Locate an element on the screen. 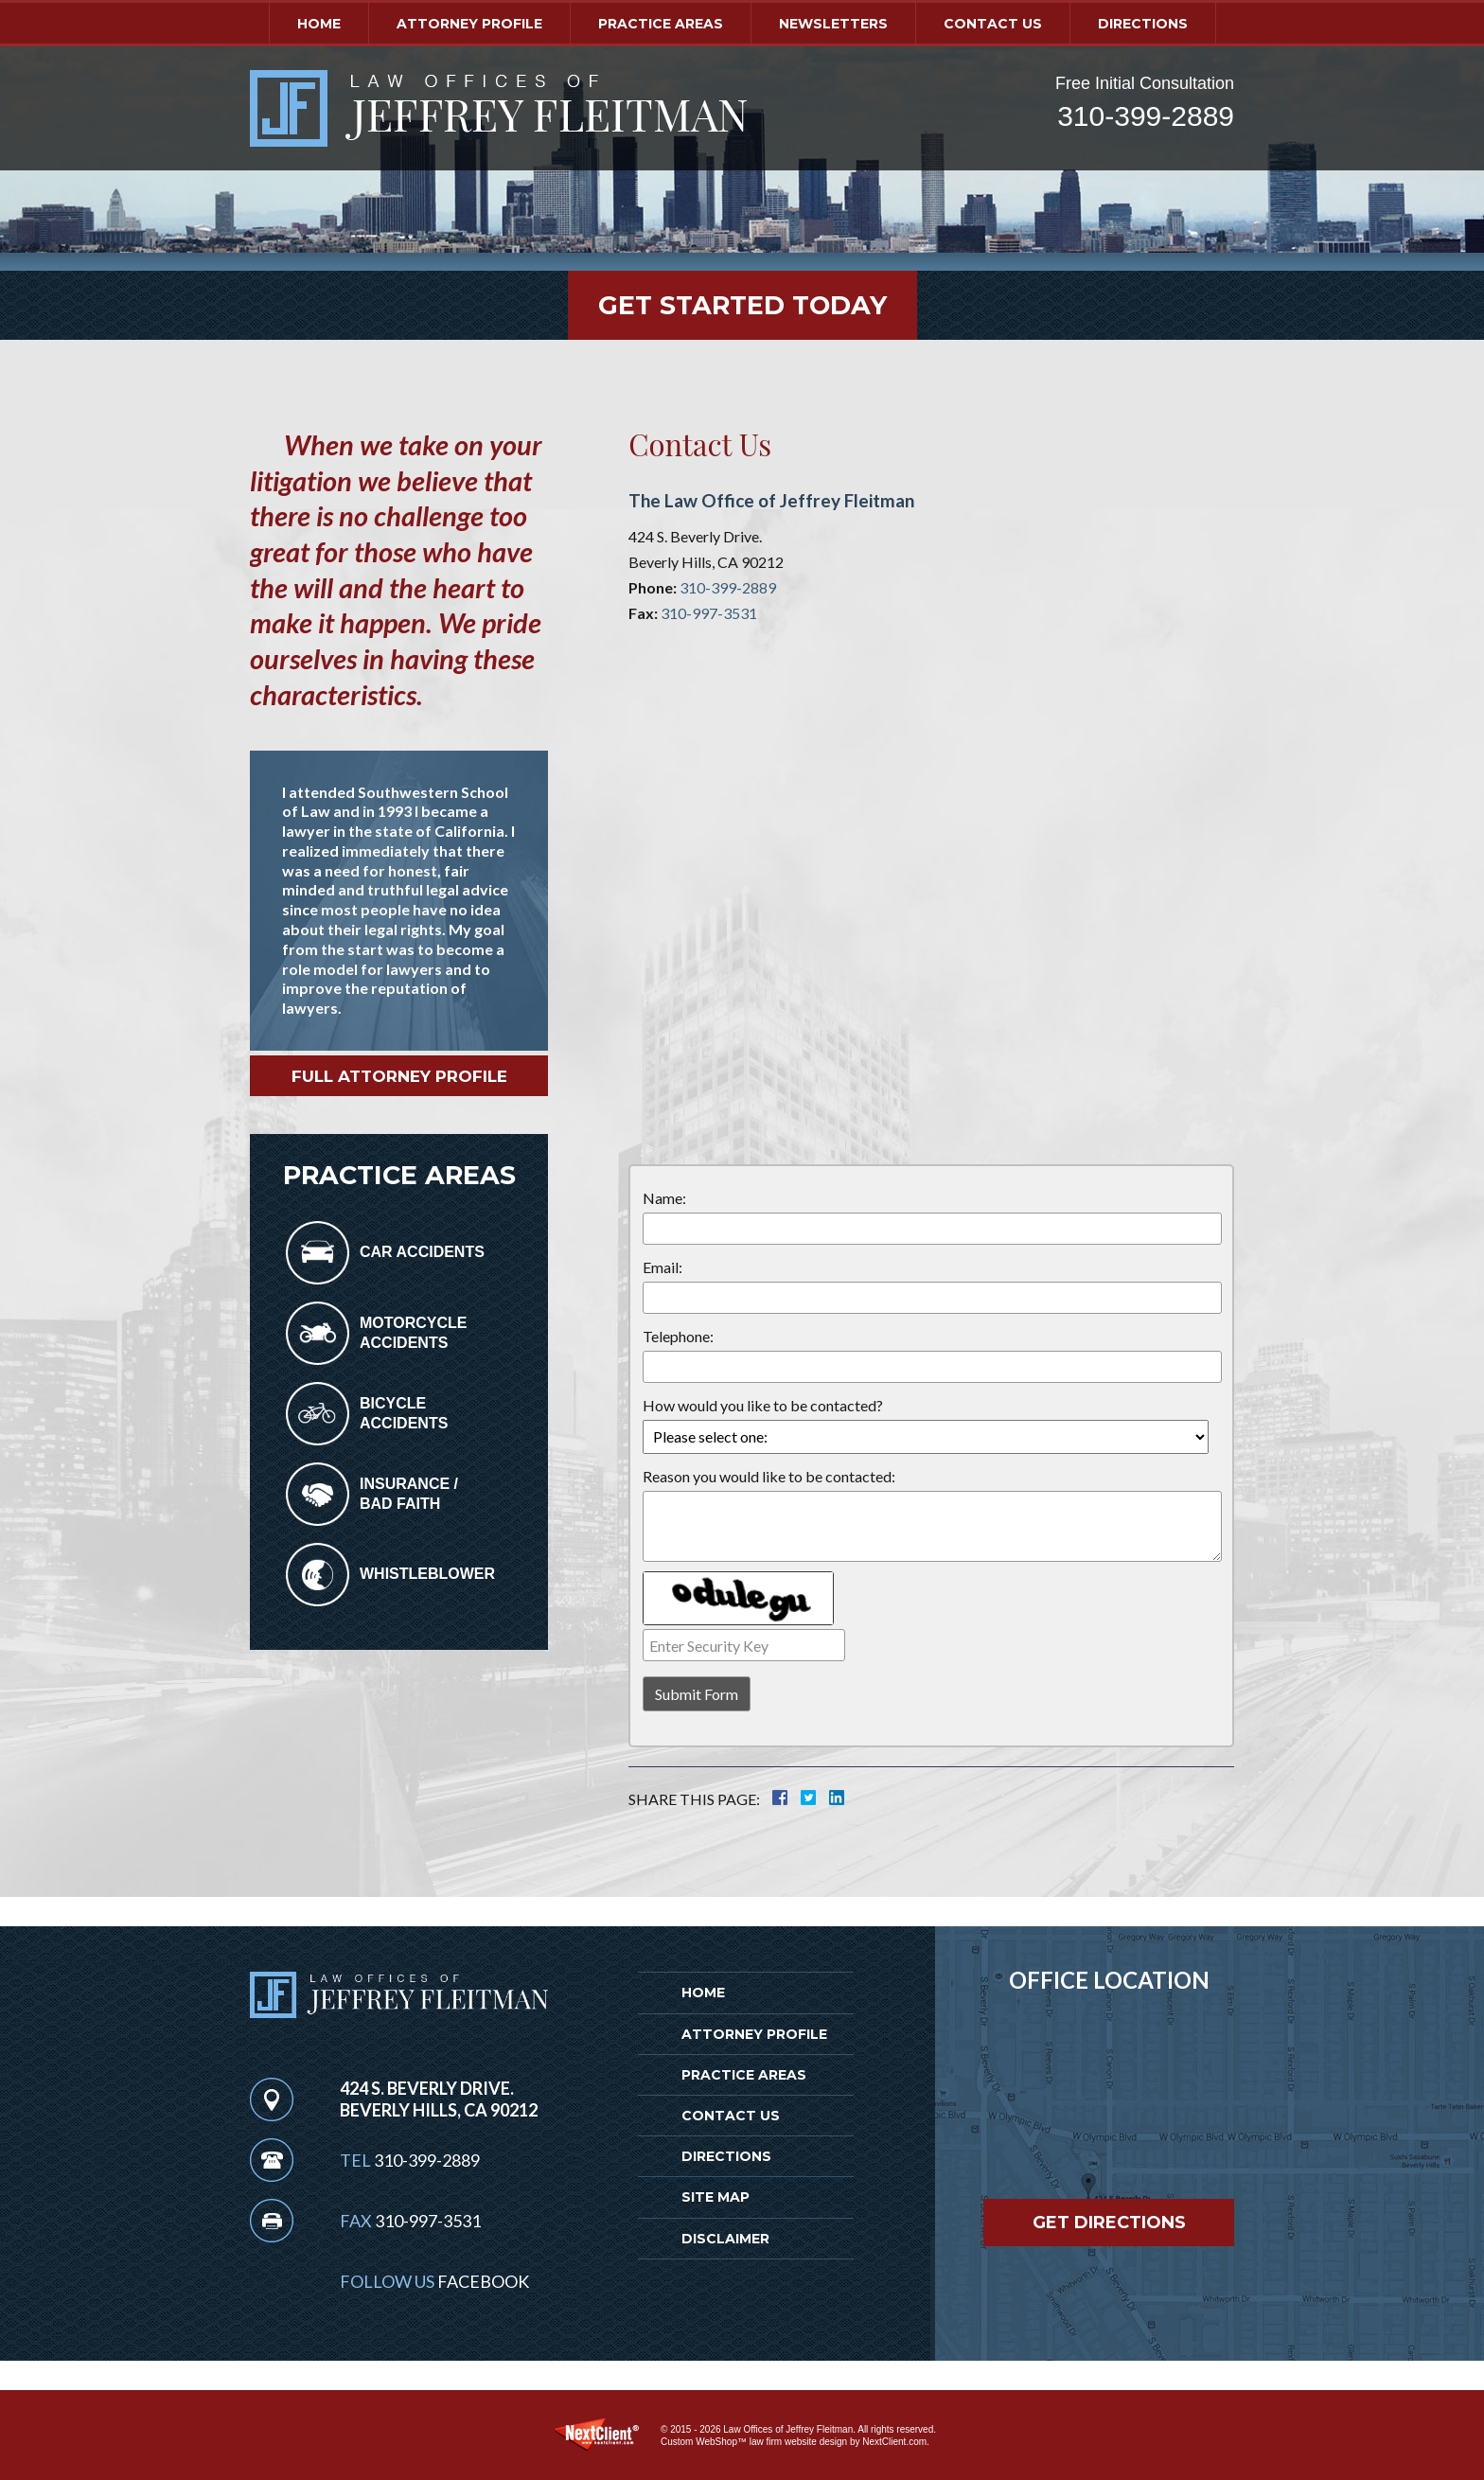 Image resolution: width=1484 pixels, height=2480 pixels. Facebook is located at coordinates (483, 2281).